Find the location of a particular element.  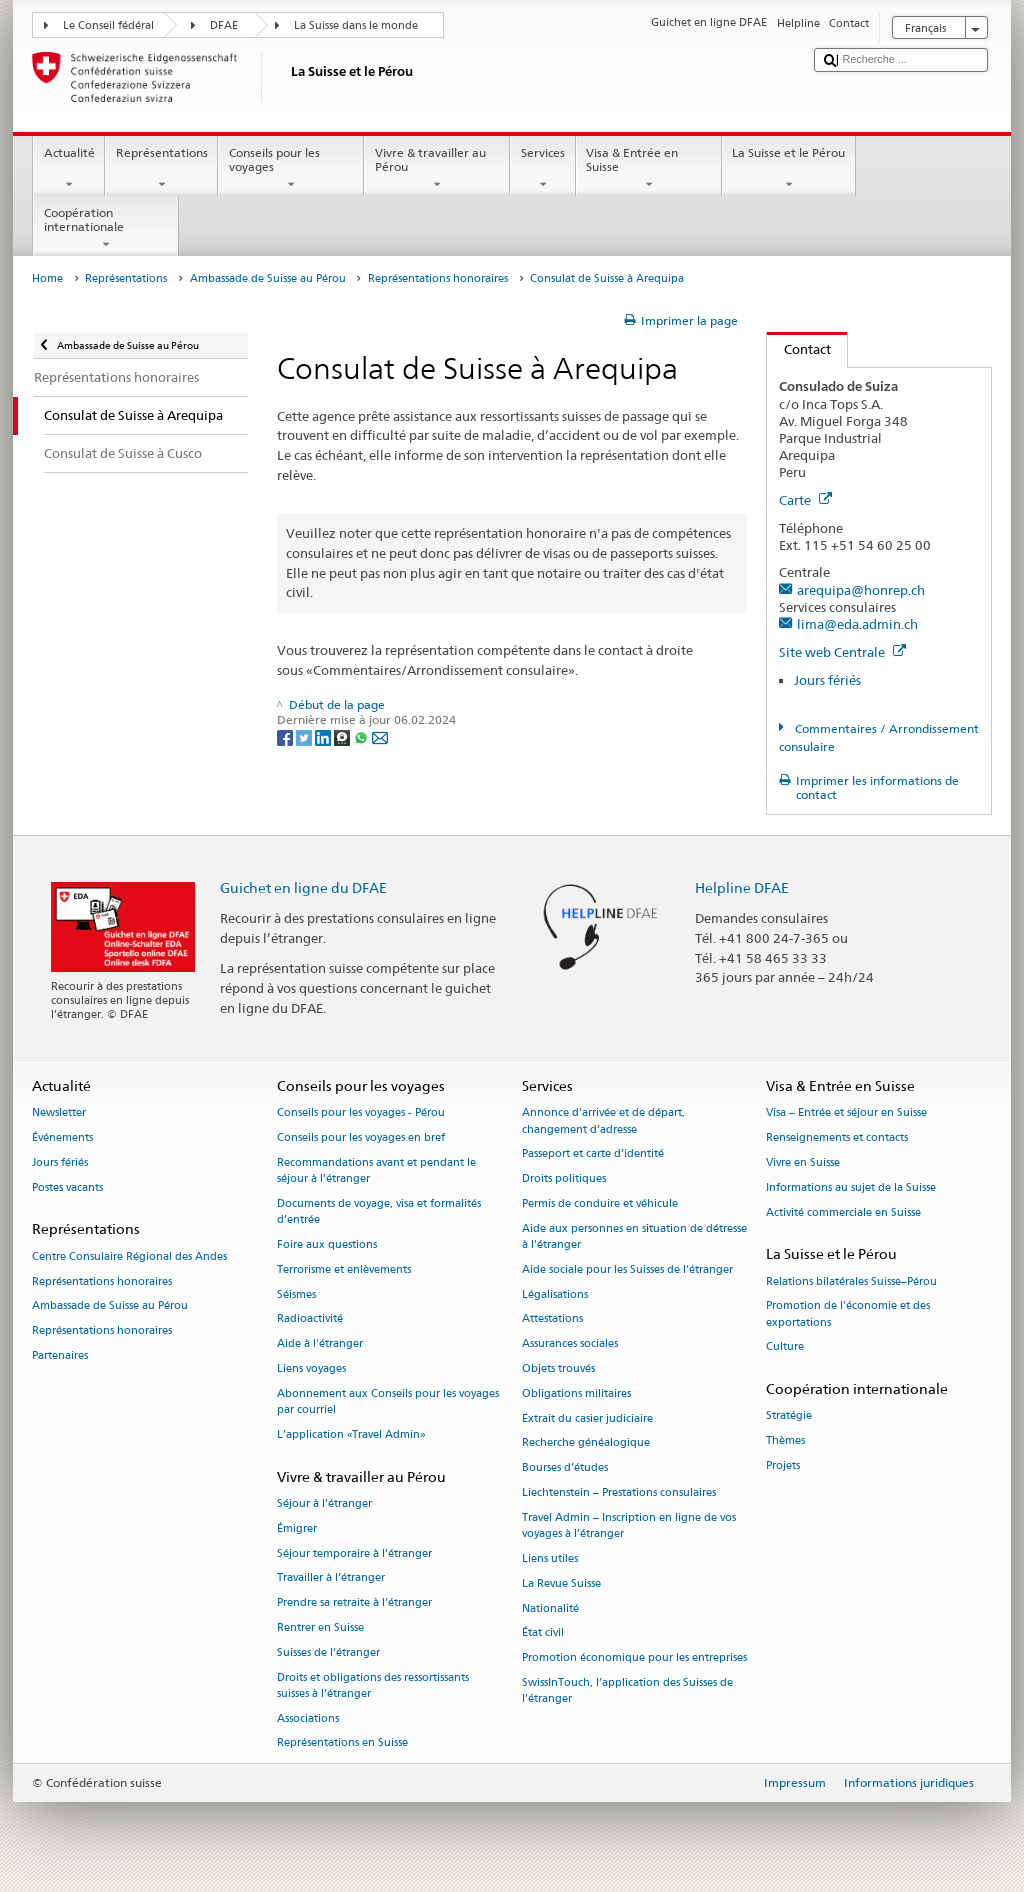

Thèmes is located at coordinates (785, 1441).